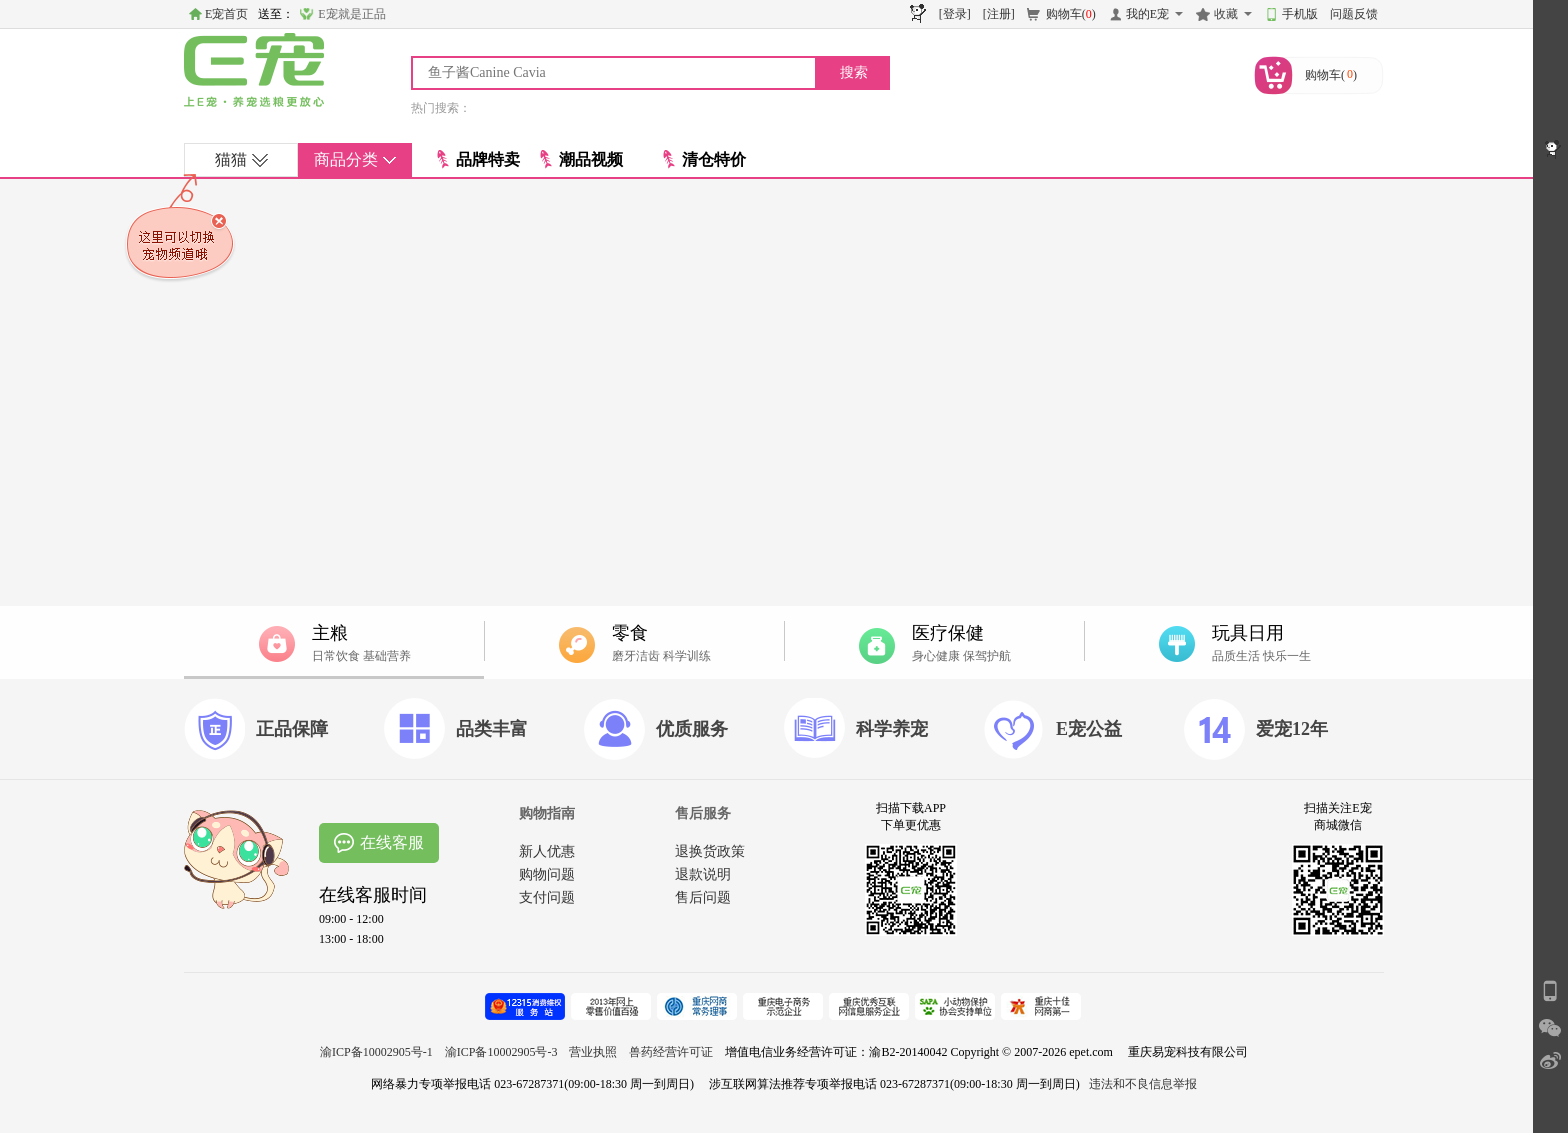  Describe the element at coordinates (999, 14) in the screenshot. I see `[注册]` at that location.